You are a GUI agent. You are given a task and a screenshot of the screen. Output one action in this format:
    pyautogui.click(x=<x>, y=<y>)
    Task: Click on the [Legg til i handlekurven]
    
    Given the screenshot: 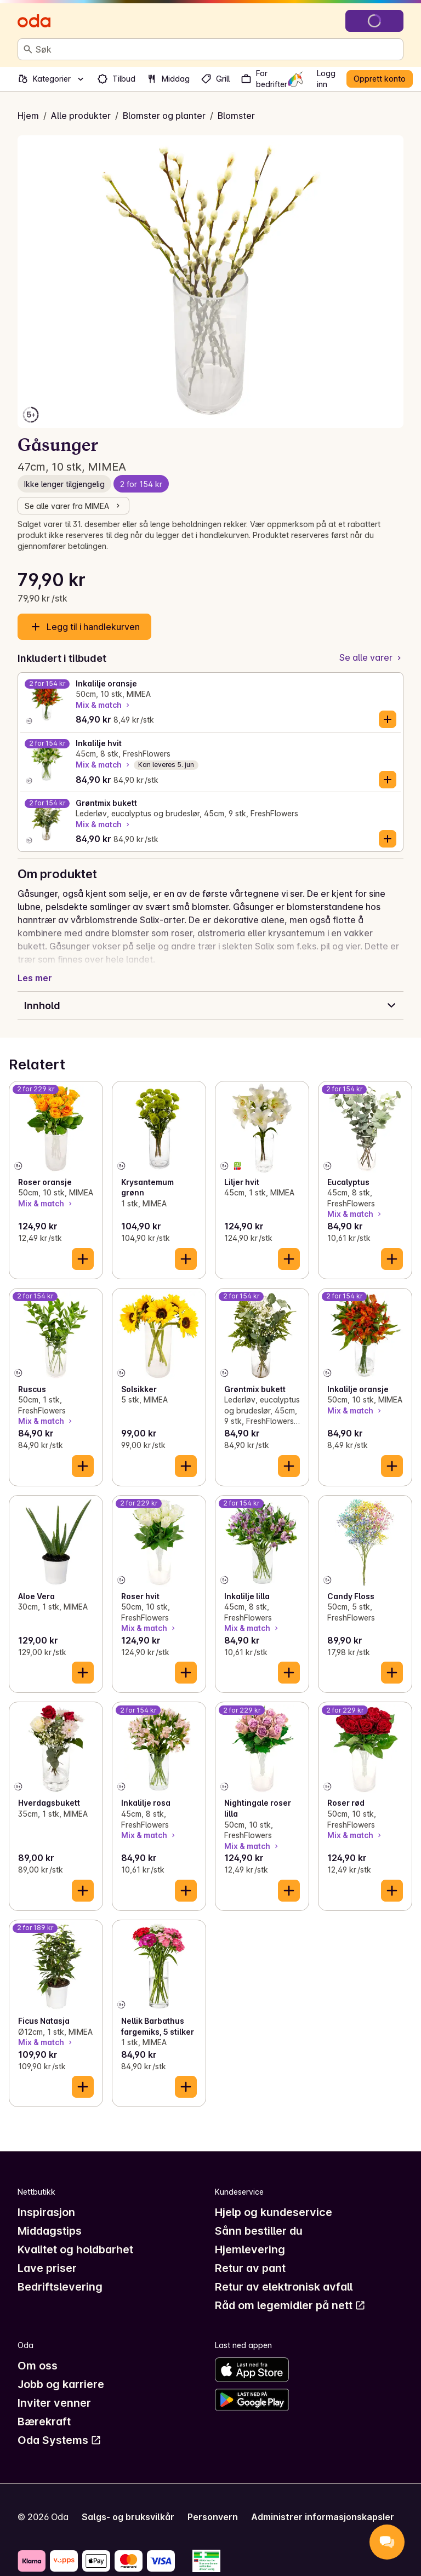 What is the action you would take?
    pyautogui.click(x=387, y=719)
    